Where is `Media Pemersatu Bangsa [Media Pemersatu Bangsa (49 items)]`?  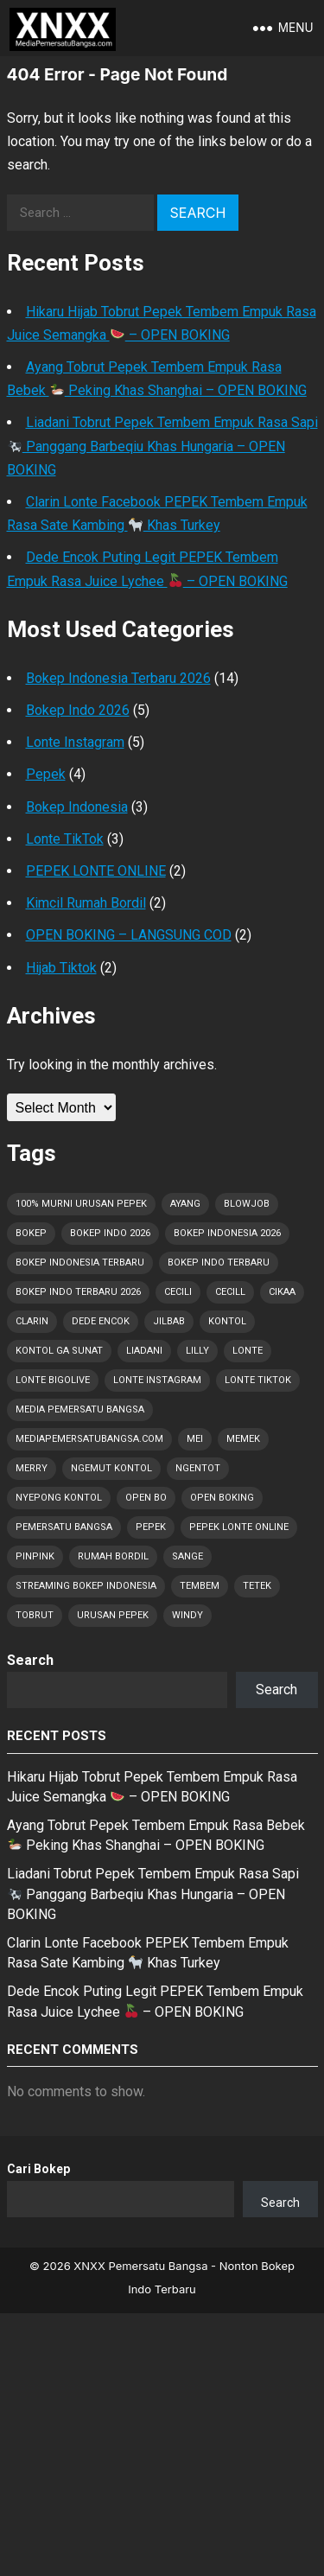
Media Pemersatu Bangsa [Media Pemersatu Bangsa (49 items)] is located at coordinates (80, 1409).